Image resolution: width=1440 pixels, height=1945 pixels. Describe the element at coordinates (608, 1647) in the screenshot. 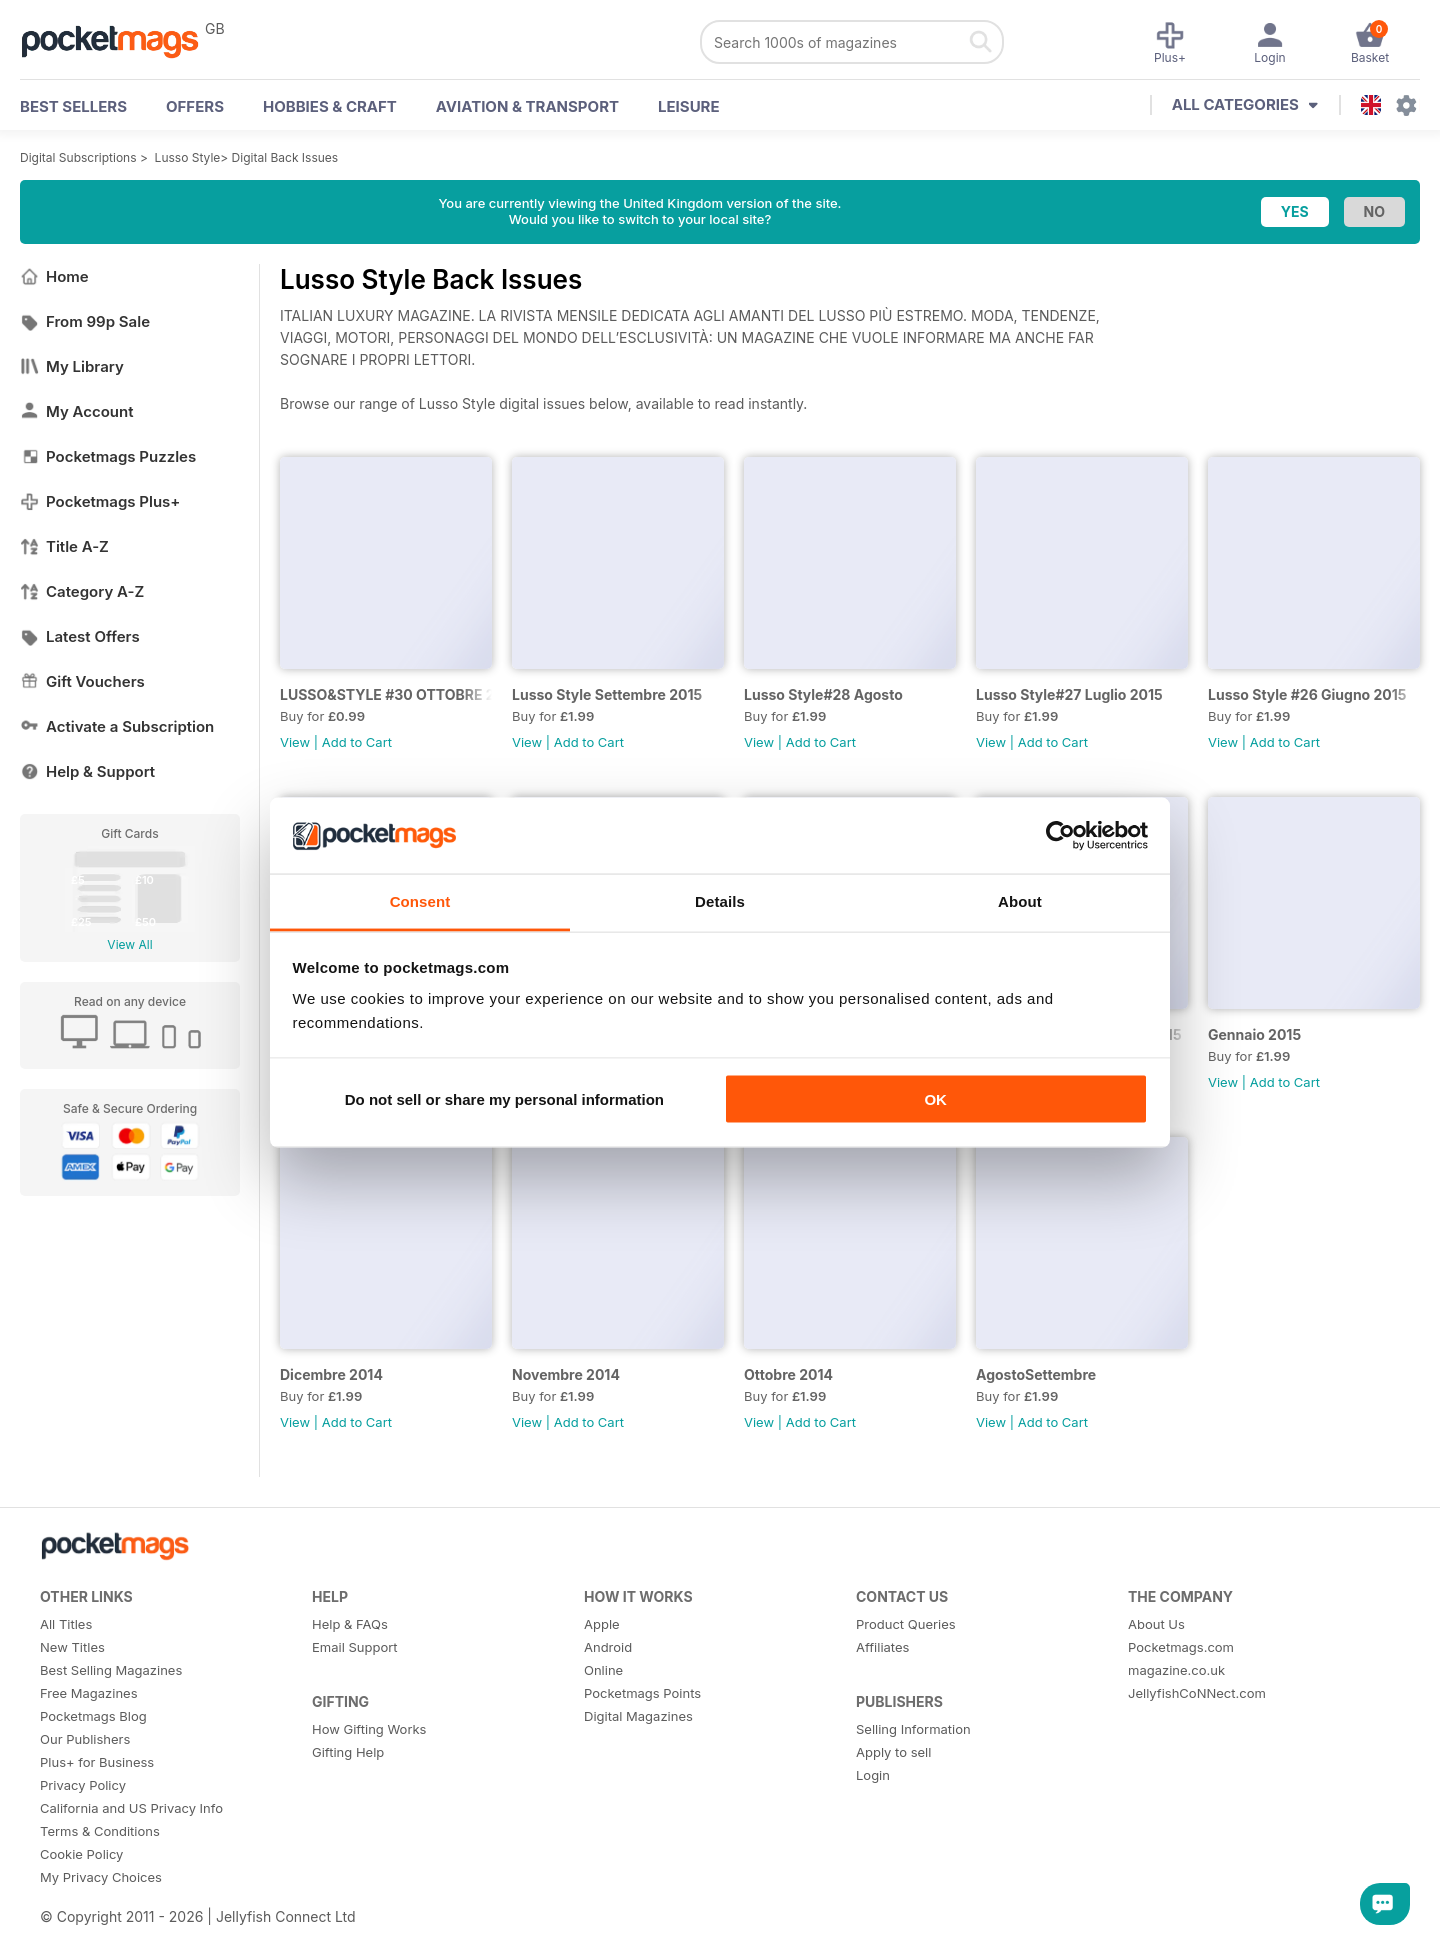

I see `Android` at that location.